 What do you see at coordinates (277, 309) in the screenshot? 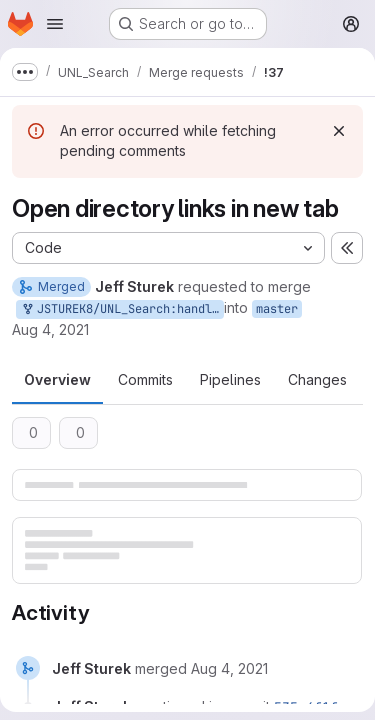
I see `master` at bounding box center [277, 309].